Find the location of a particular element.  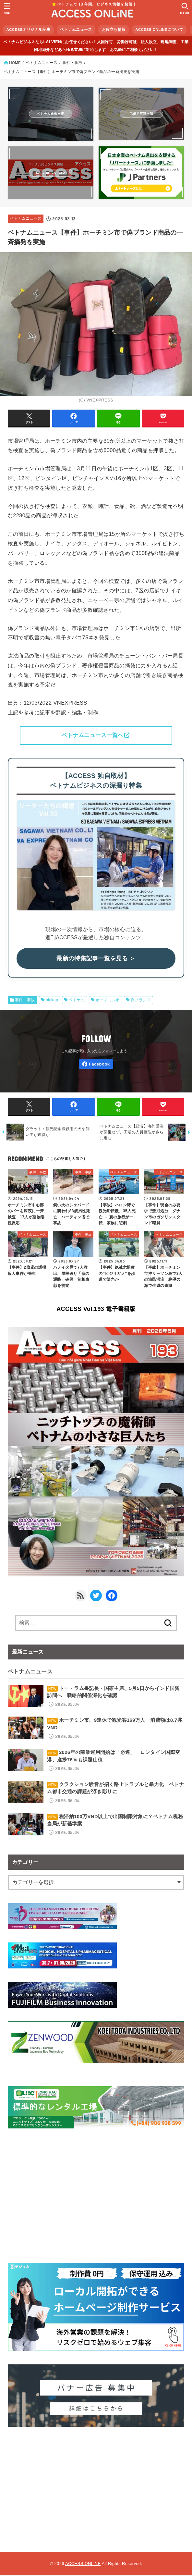

ベトナムニュース一覧へ is located at coordinates (92, 735).